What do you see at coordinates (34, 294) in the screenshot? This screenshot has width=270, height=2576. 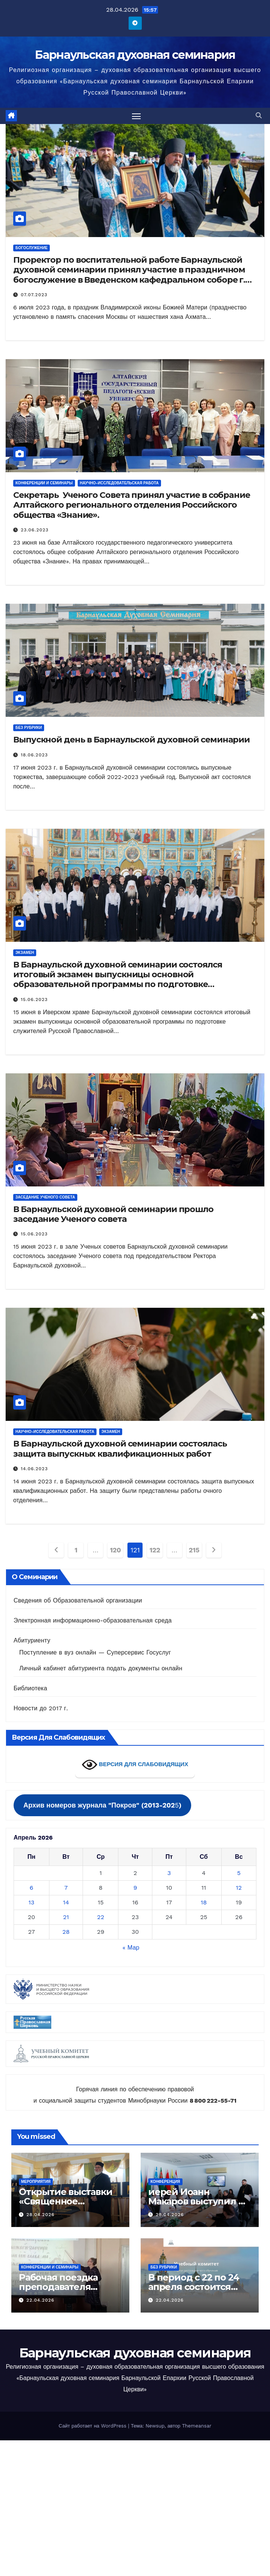 I see `07.07.2023` at bounding box center [34, 294].